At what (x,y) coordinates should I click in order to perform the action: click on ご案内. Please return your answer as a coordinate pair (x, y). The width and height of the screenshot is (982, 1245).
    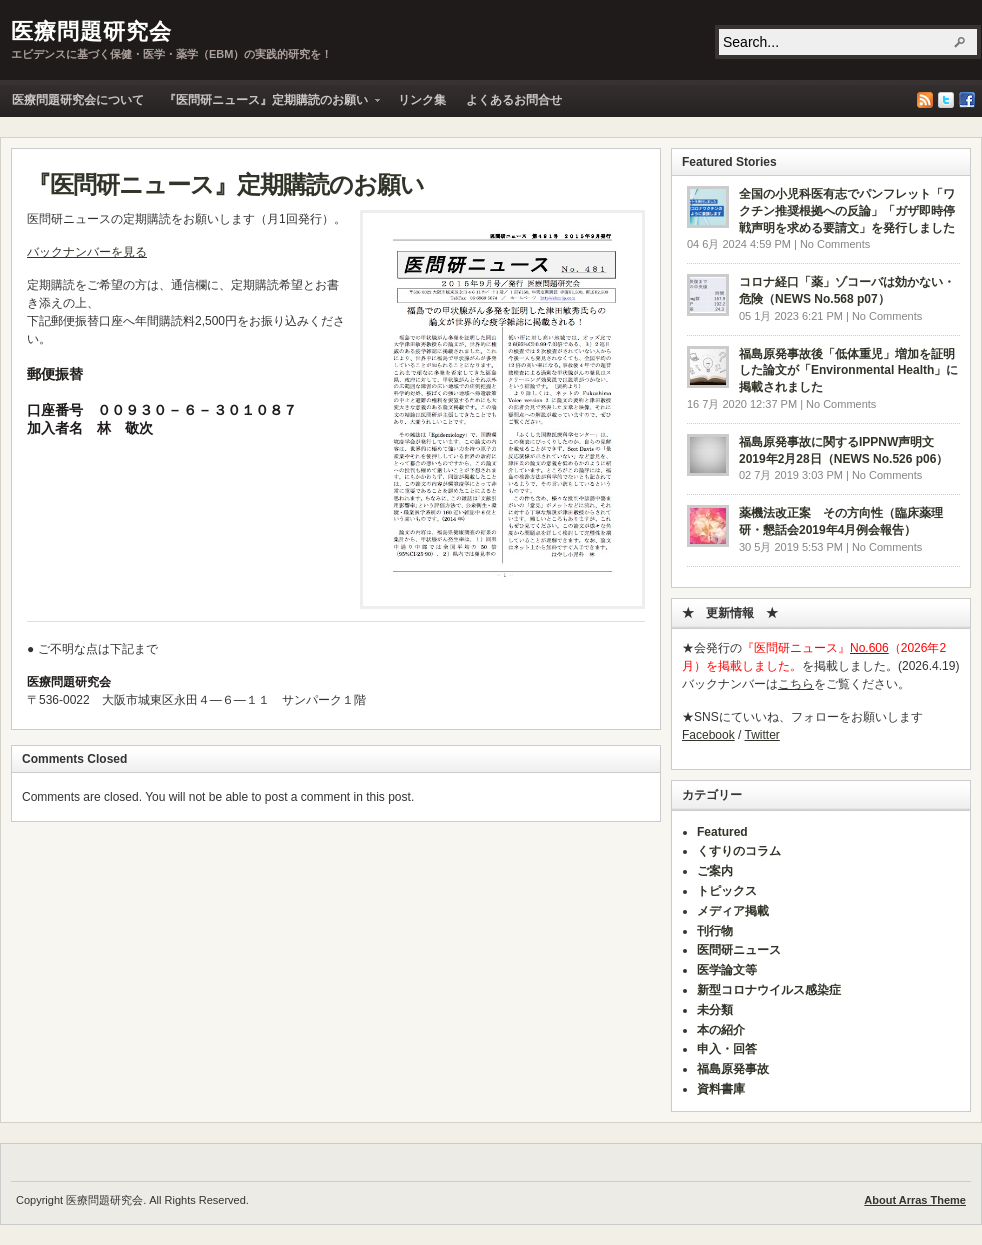
    Looking at the image, I should click on (715, 871).